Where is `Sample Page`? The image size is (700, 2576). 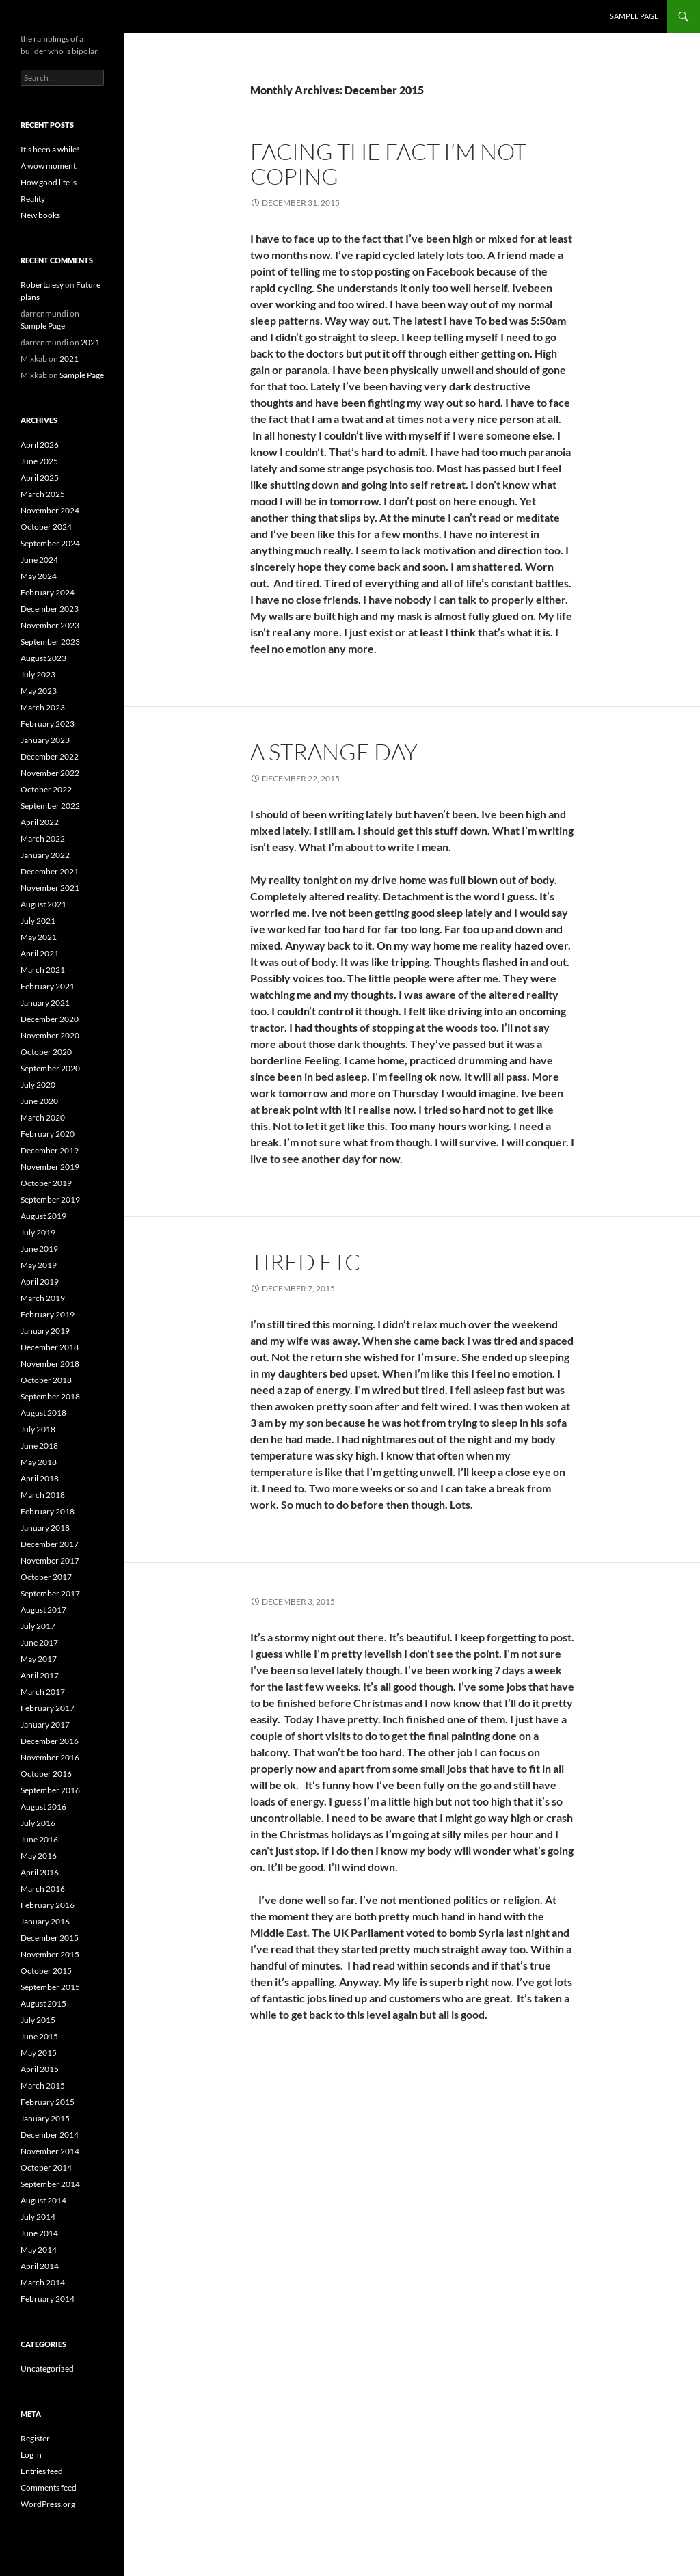 Sample Page is located at coordinates (634, 16).